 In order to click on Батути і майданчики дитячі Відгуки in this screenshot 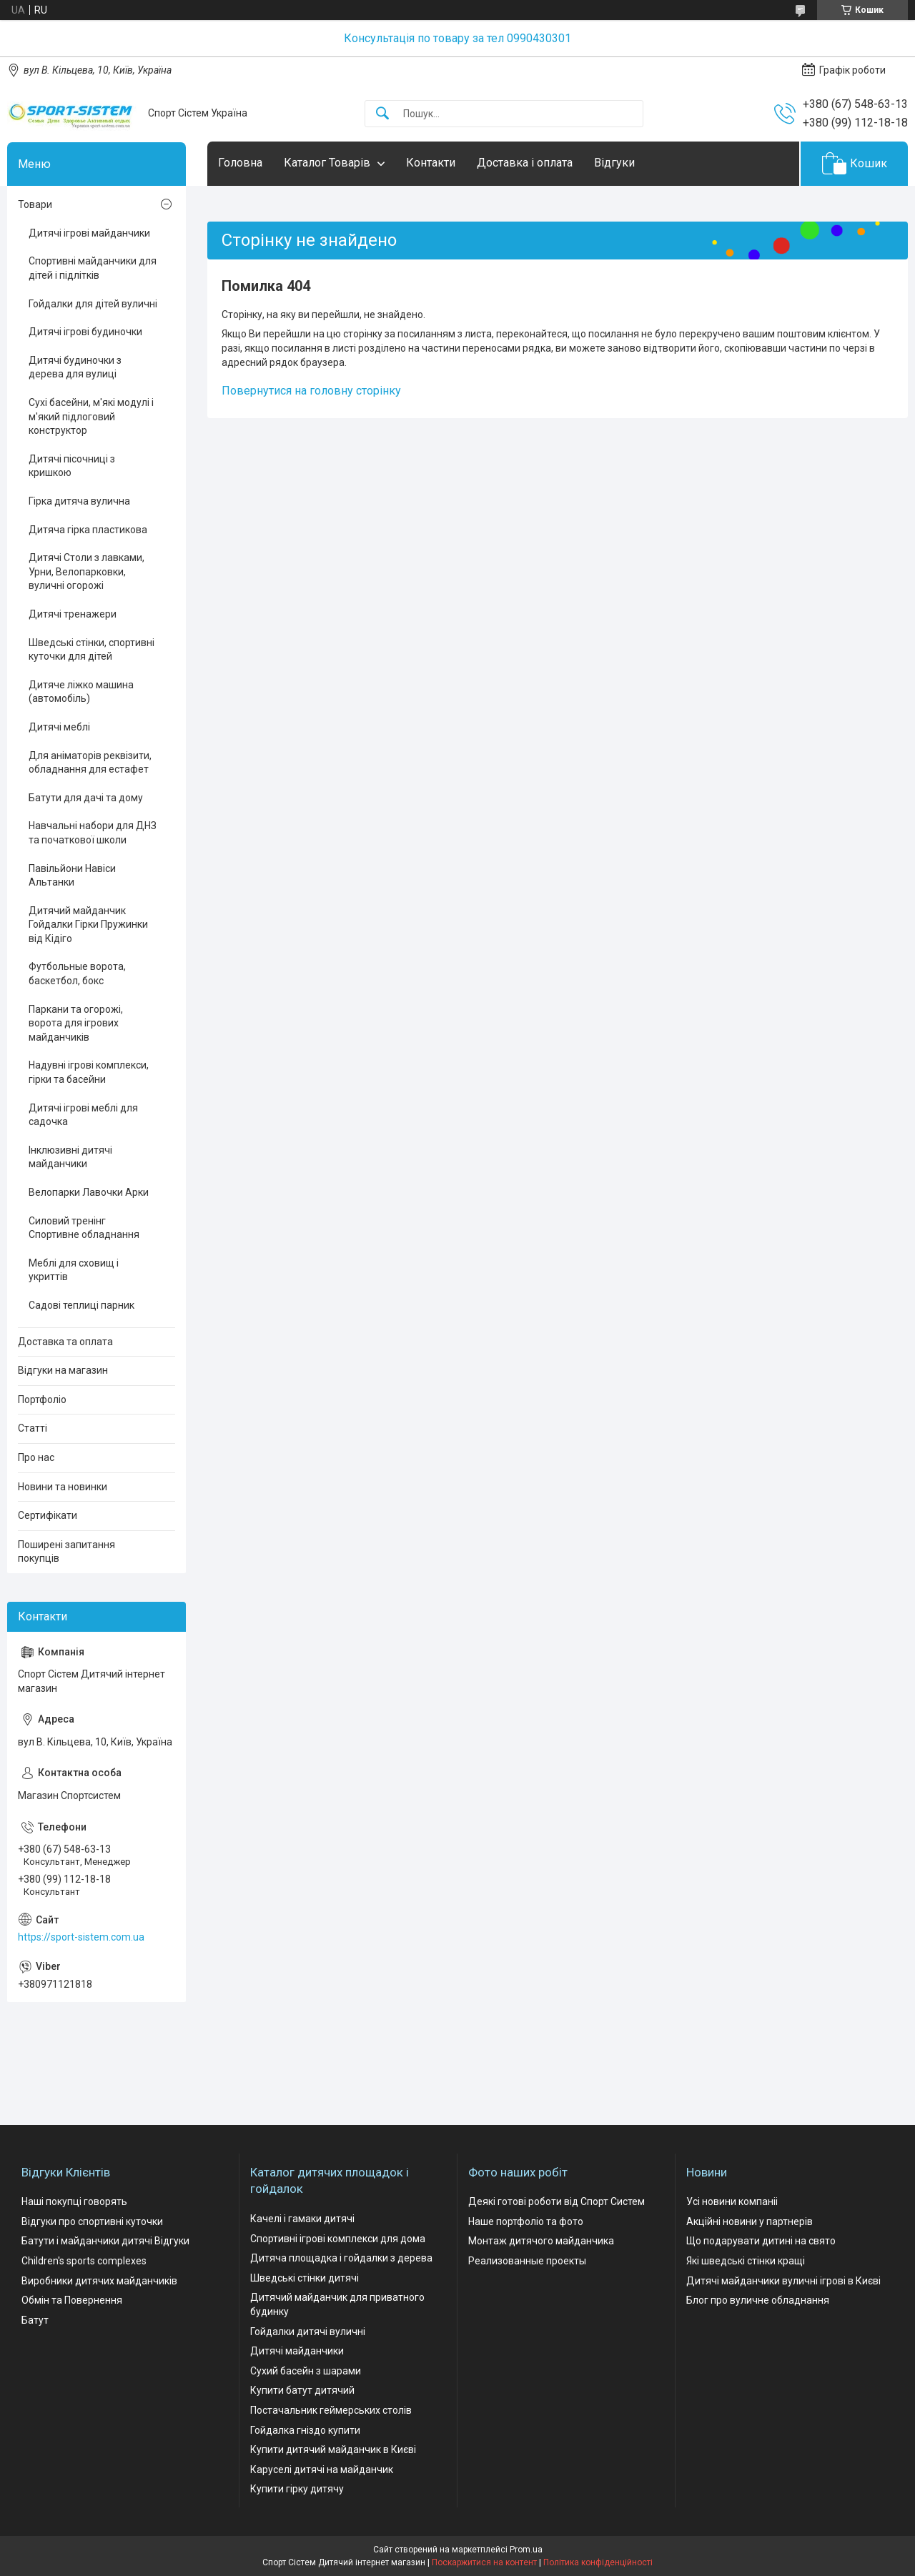, I will do `click(105, 2240)`.